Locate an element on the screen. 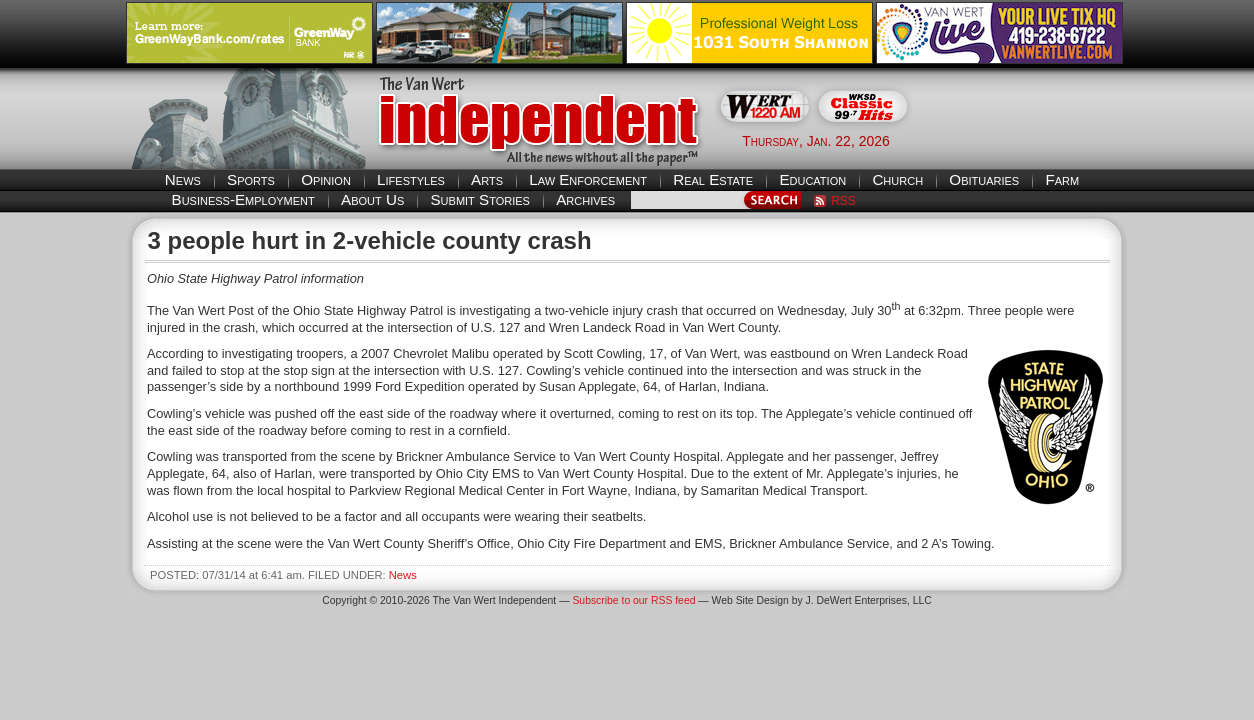 This screenshot has height=720, width=1254. News is located at coordinates (183, 179).